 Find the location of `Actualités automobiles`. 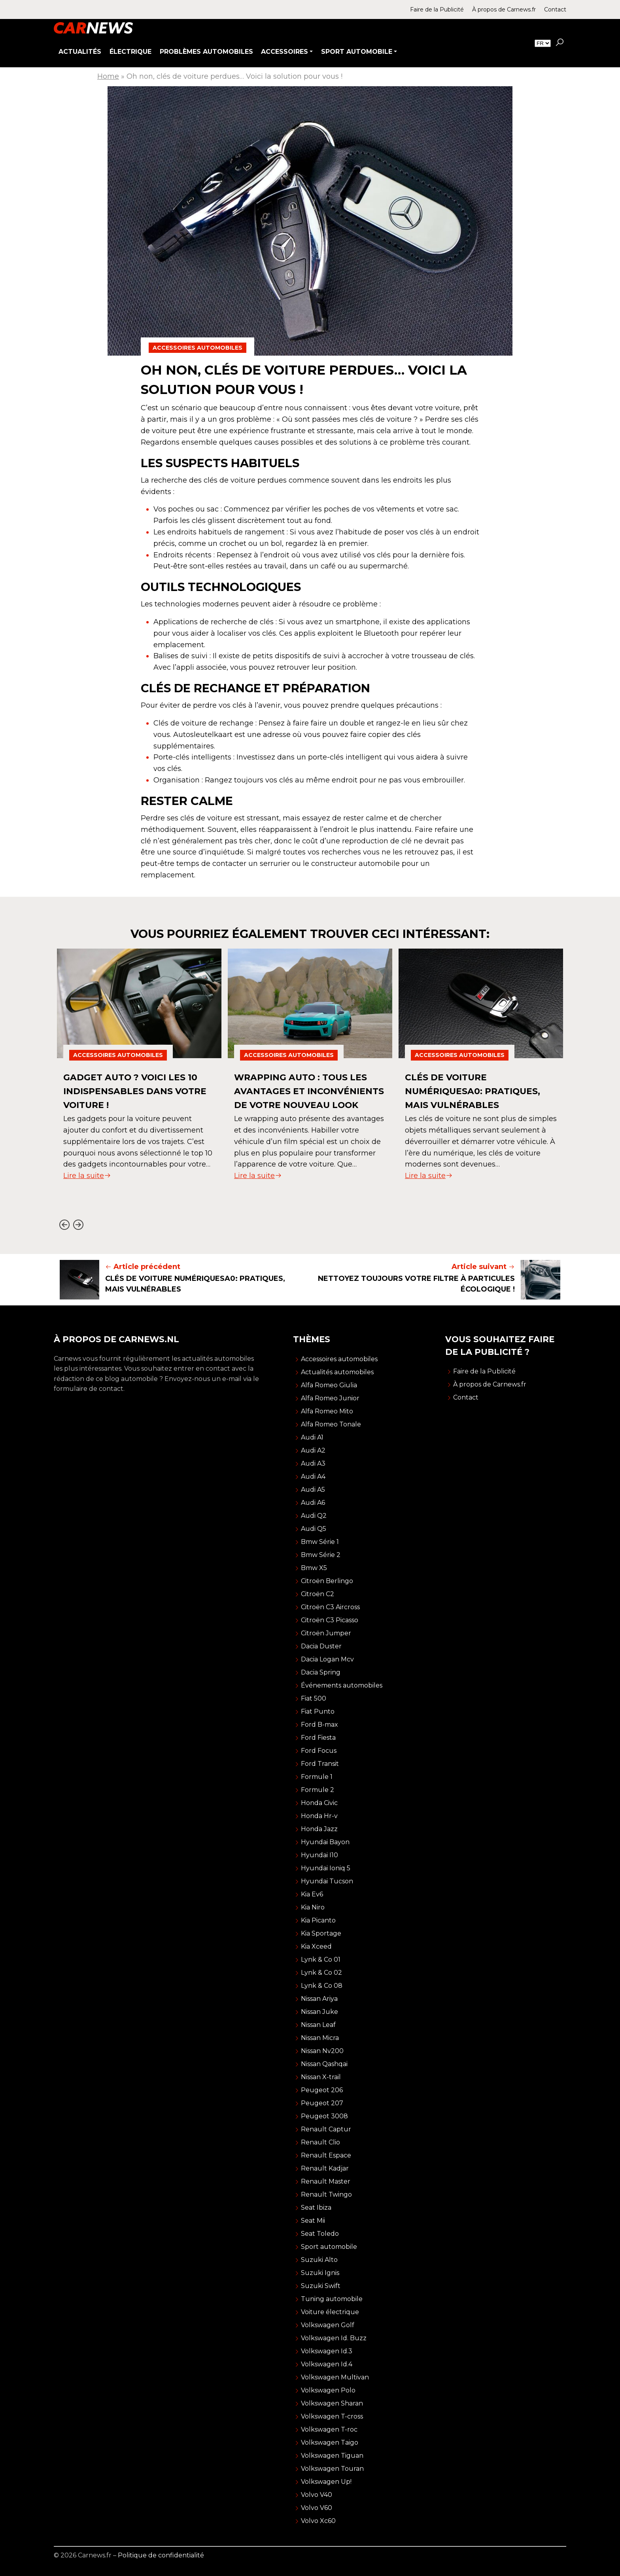

Actualités automobiles is located at coordinates (337, 1372).